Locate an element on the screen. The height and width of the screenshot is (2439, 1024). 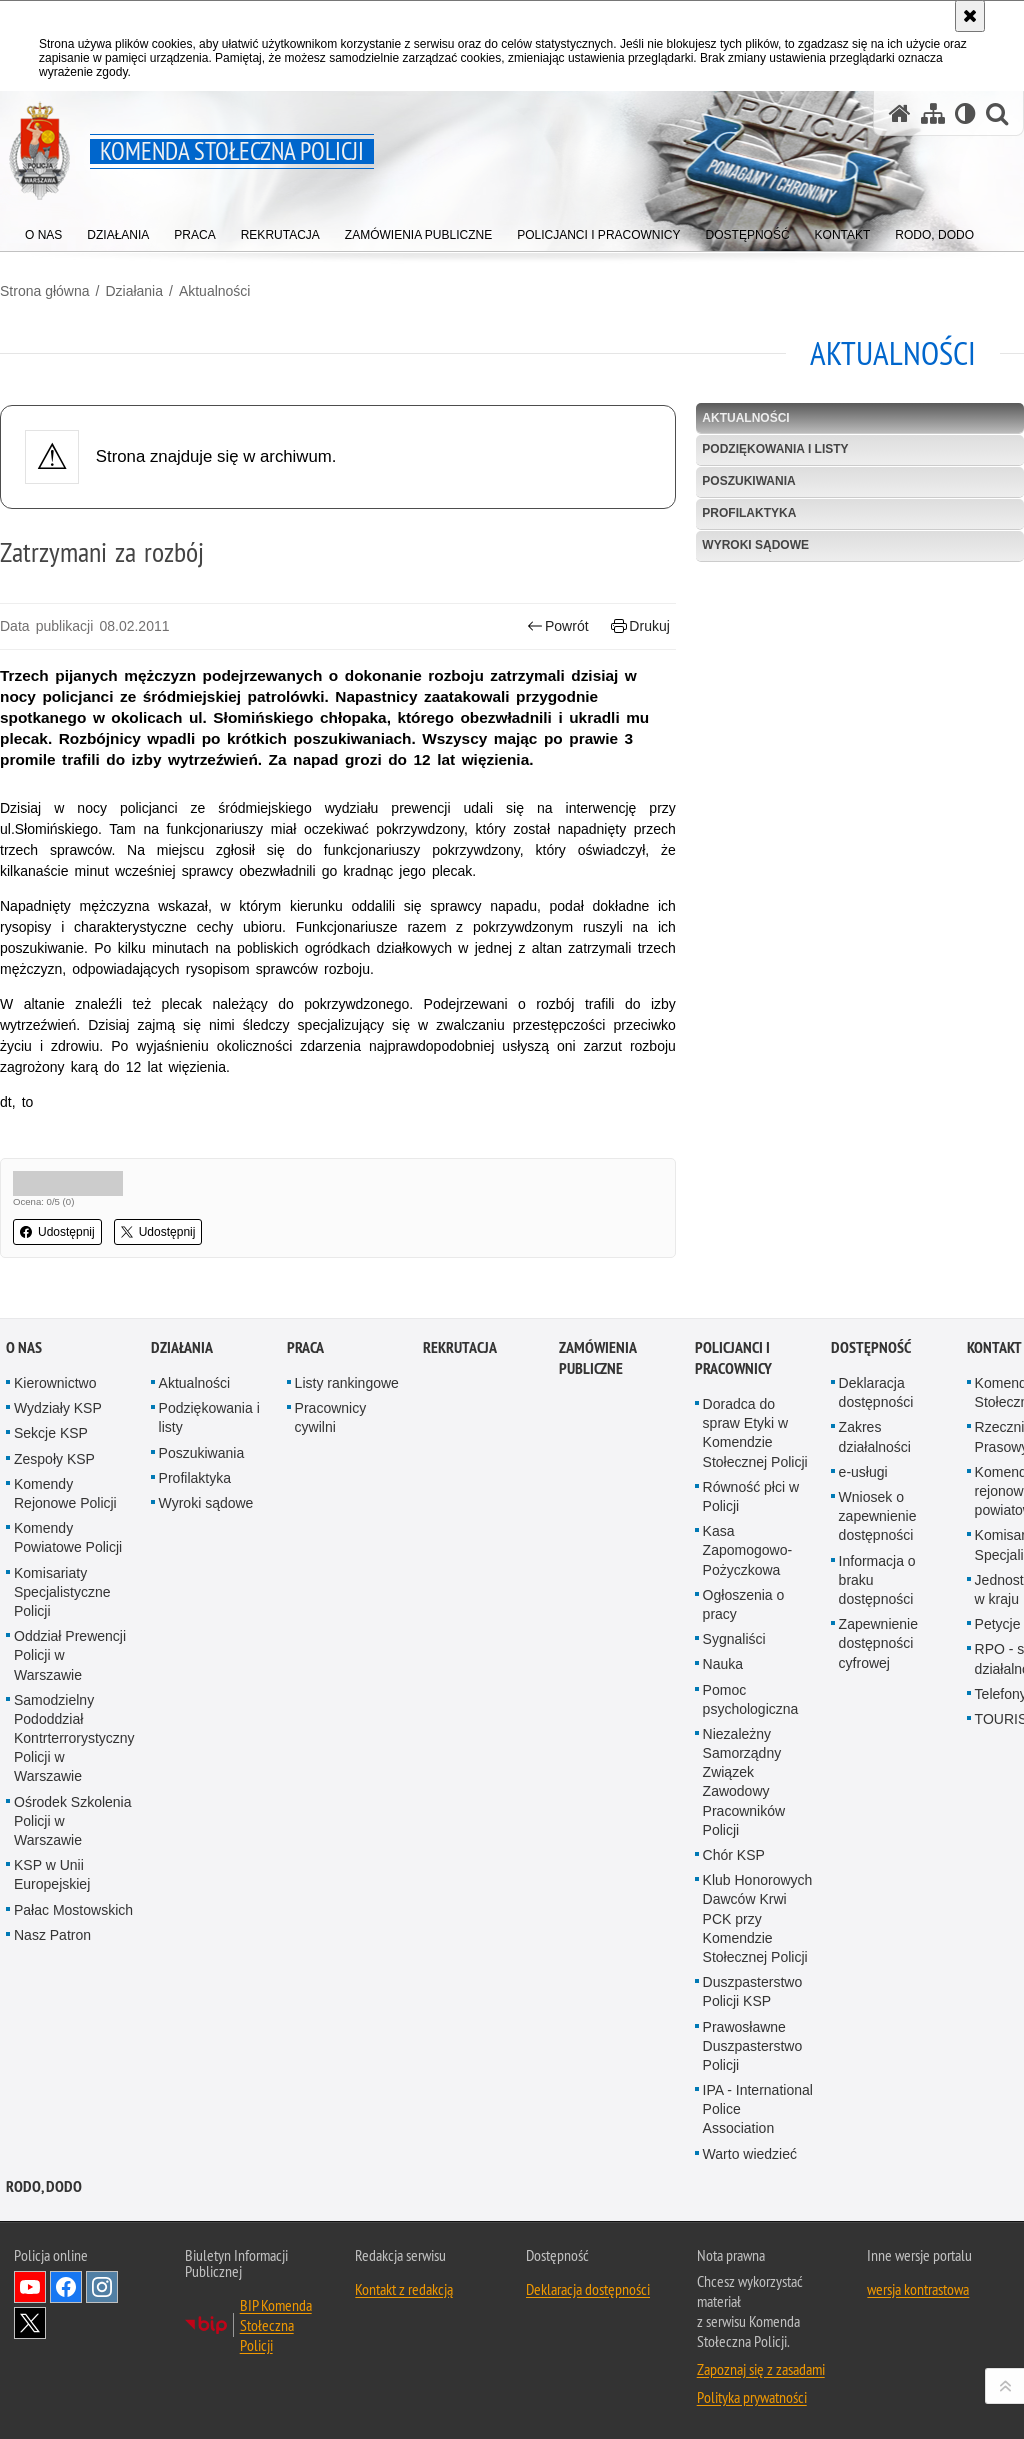
[Akceptuję politykę dotyczącą wykorzystania plików cookies. Zamknij komunikat.] is located at coordinates (970, 16).